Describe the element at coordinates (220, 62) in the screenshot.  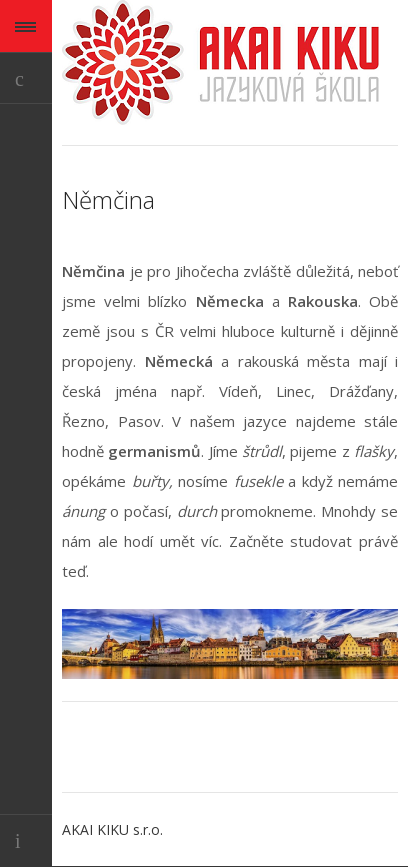
I see `AKAI KIKU` at that location.